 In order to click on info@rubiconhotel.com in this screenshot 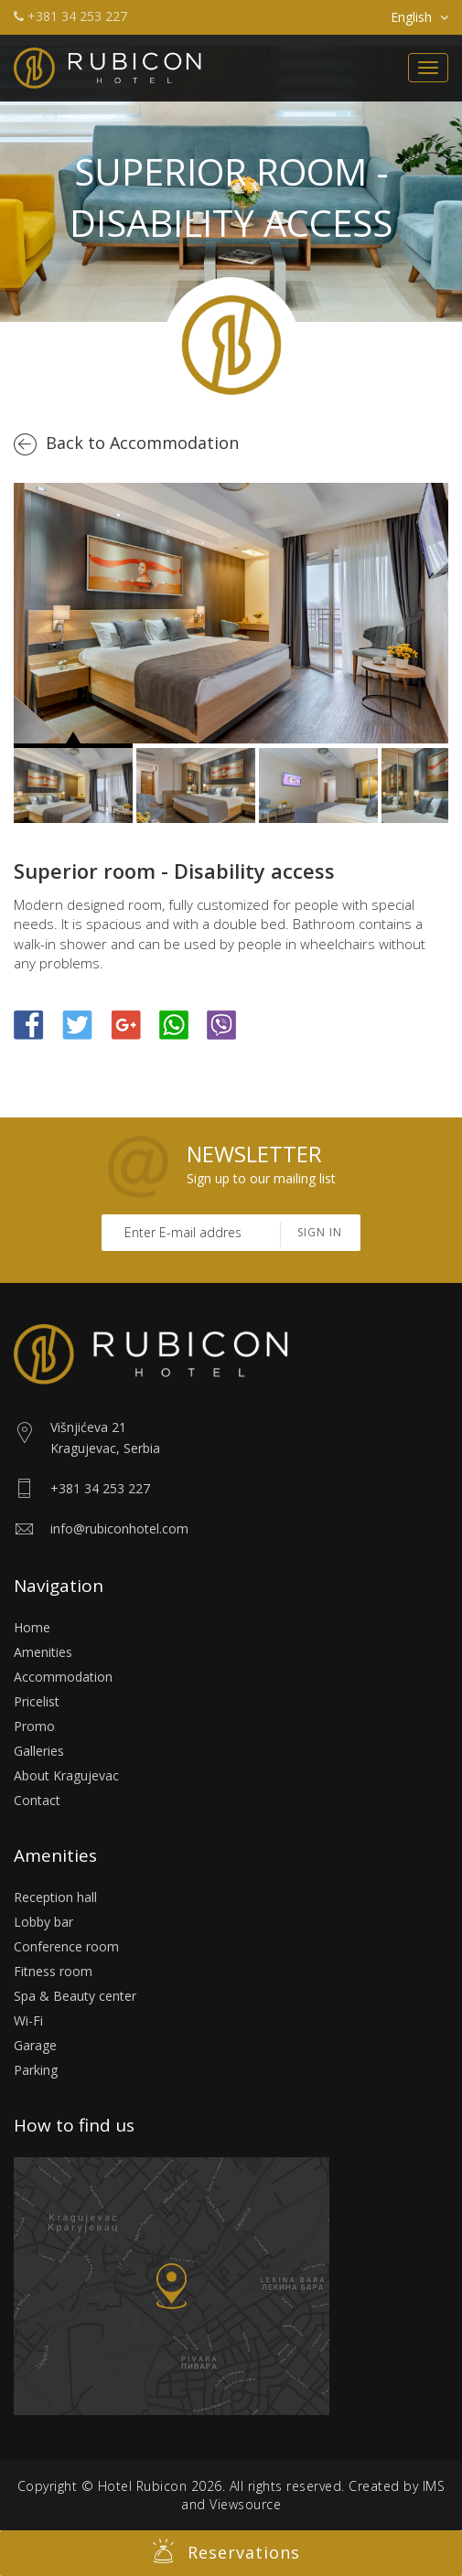, I will do `click(119, 1528)`.